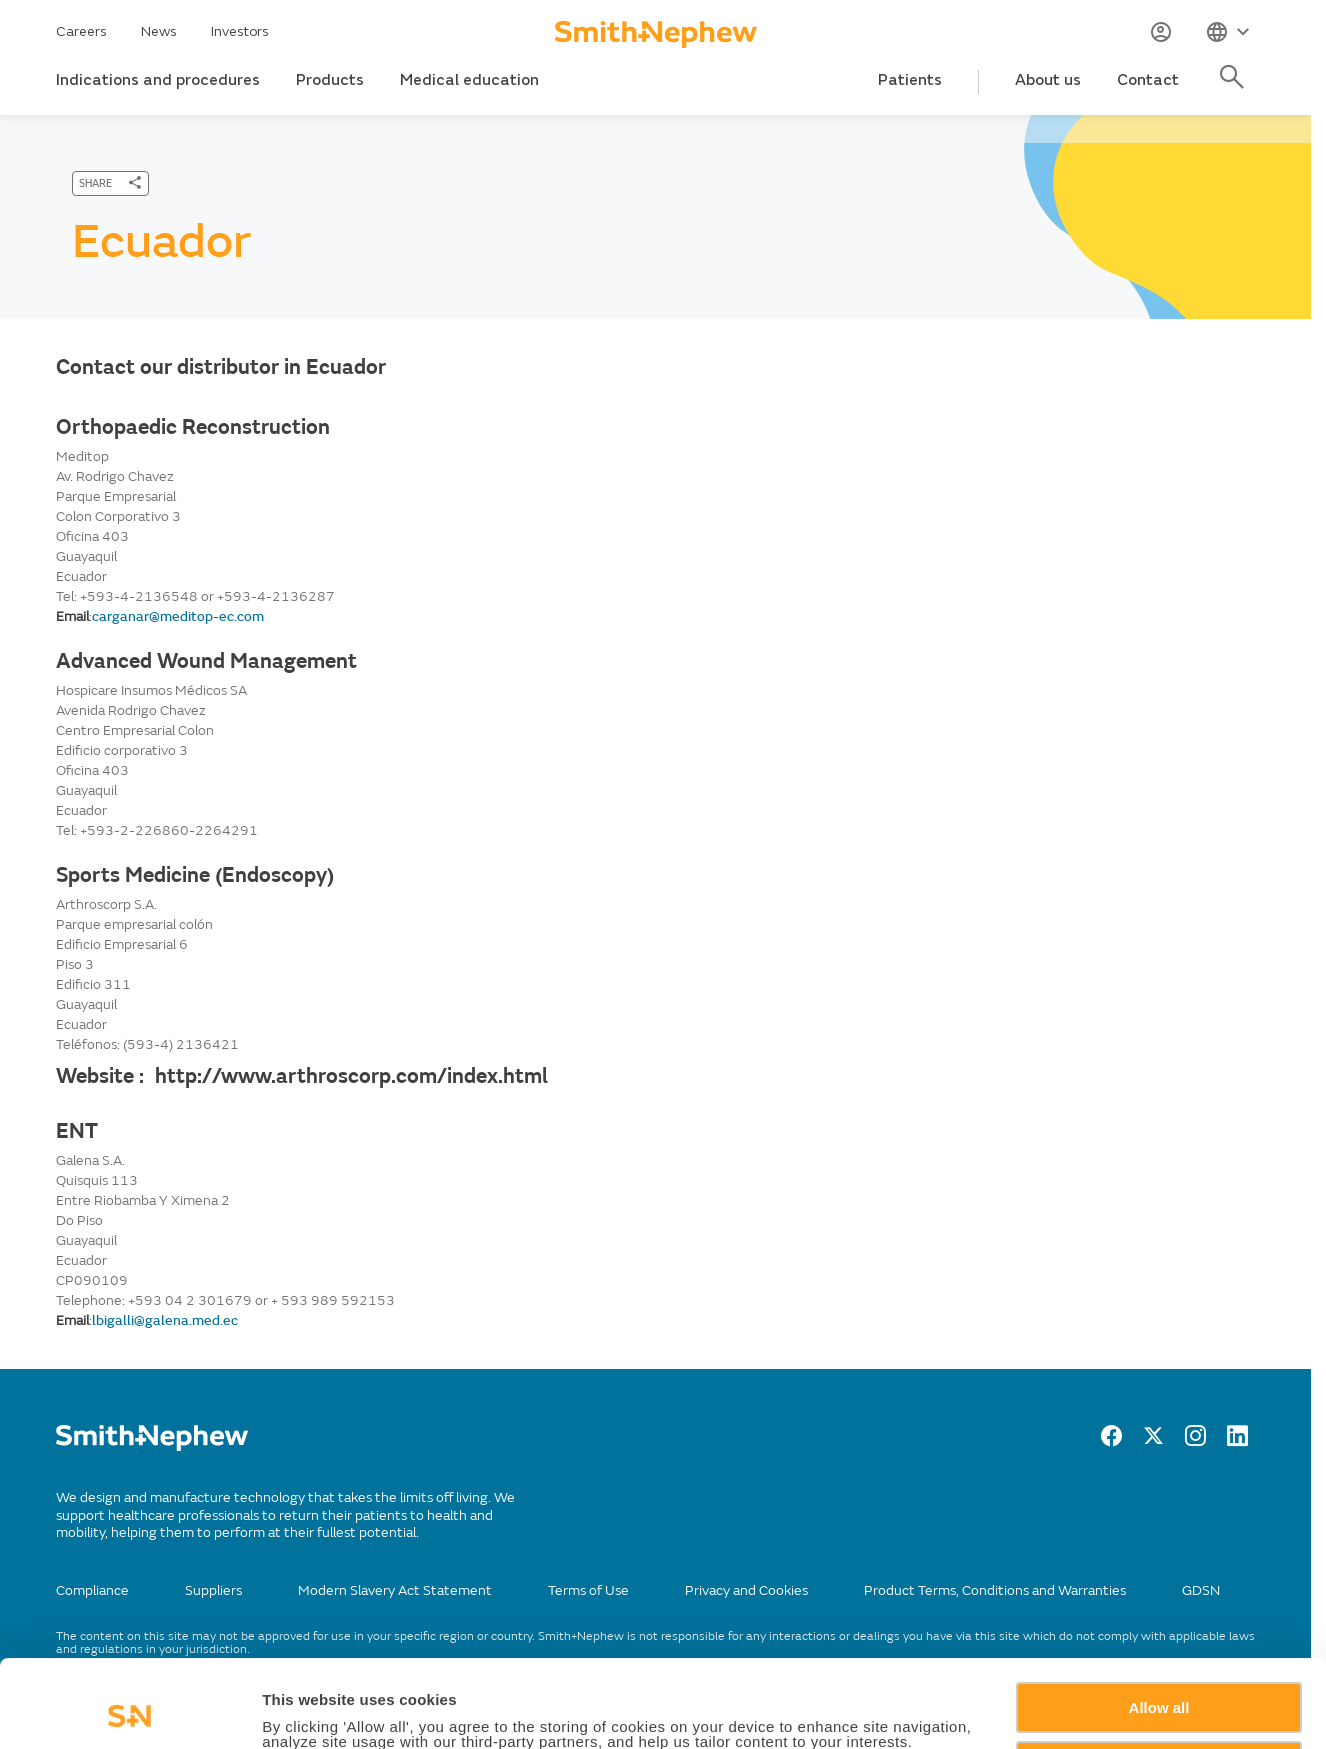 This screenshot has width=1326, height=1749. Describe the element at coordinates (129, 1710) in the screenshot. I see `[Cookiebot by Usercentrics - opens in a new window]` at that location.